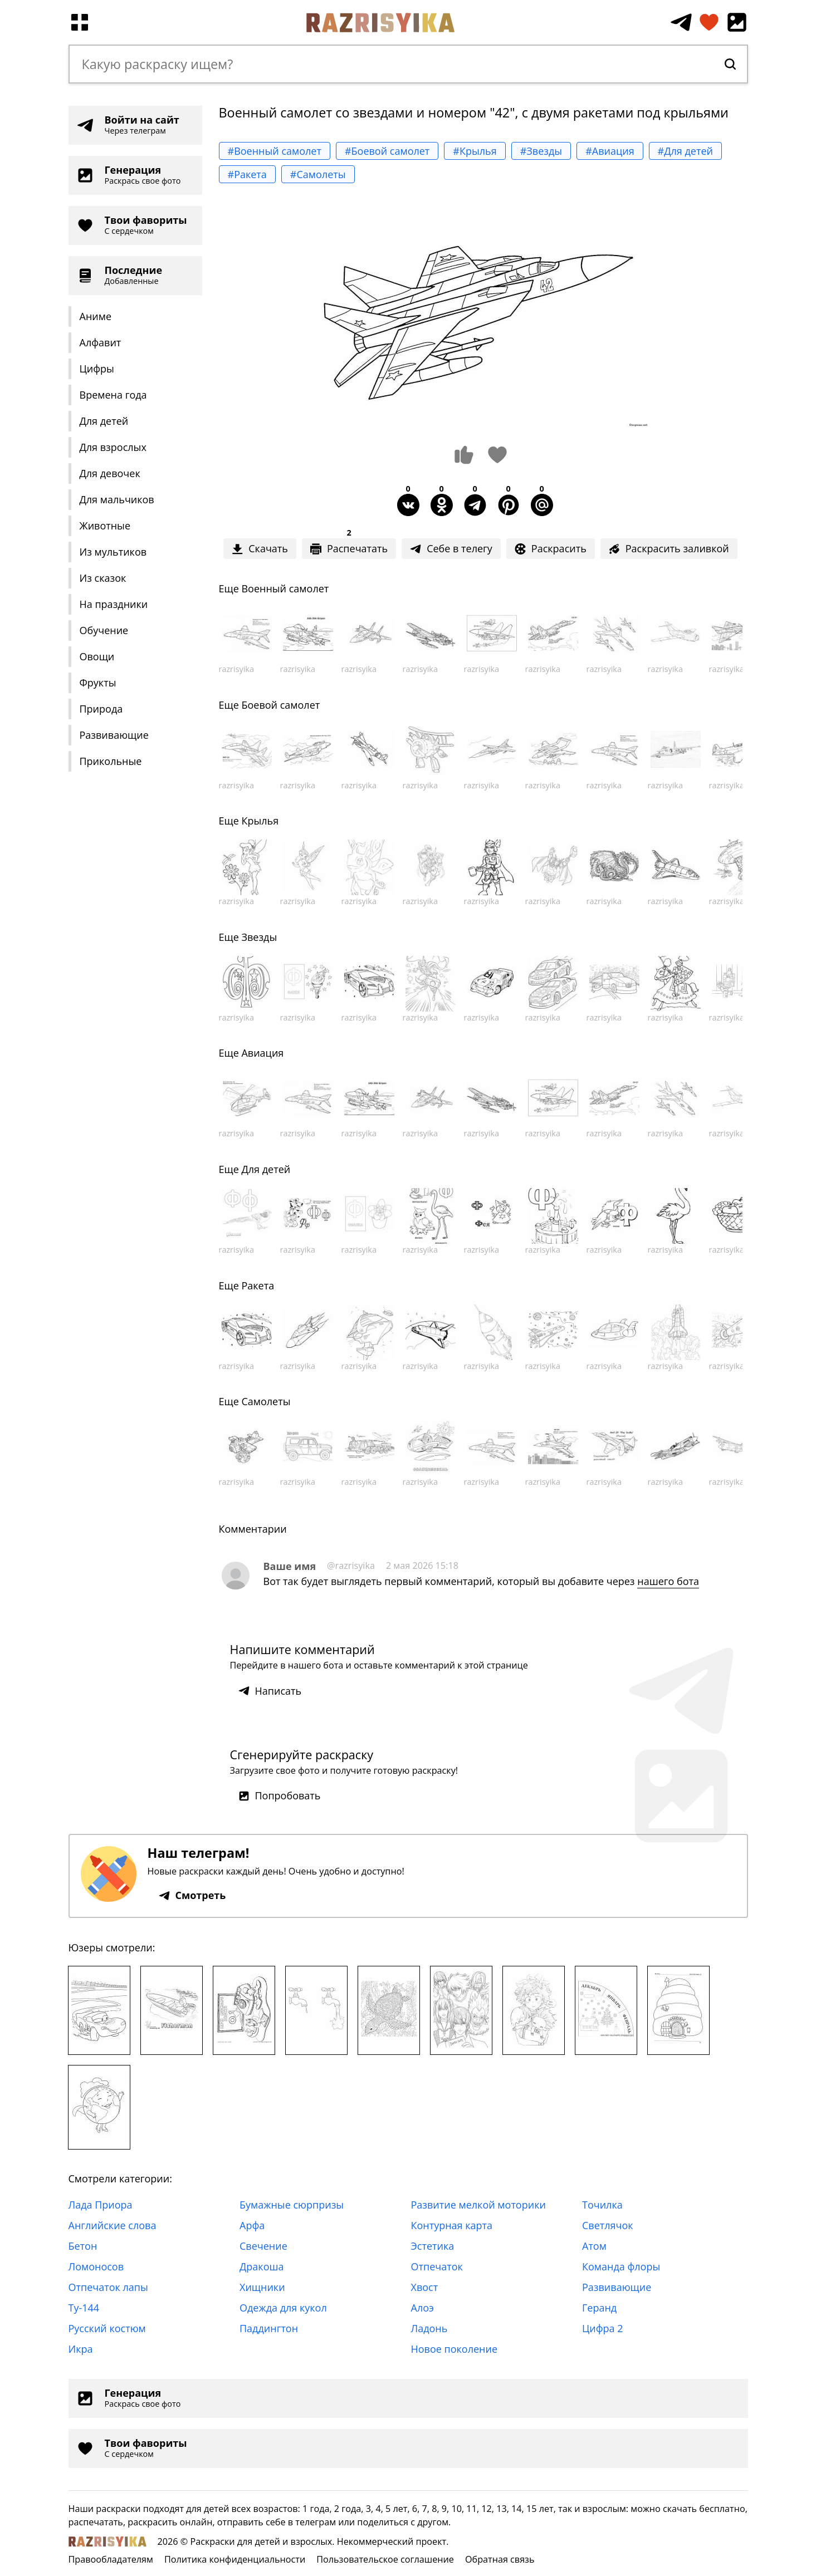  What do you see at coordinates (98, 682) in the screenshot?
I see `Фрукты` at bounding box center [98, 682].